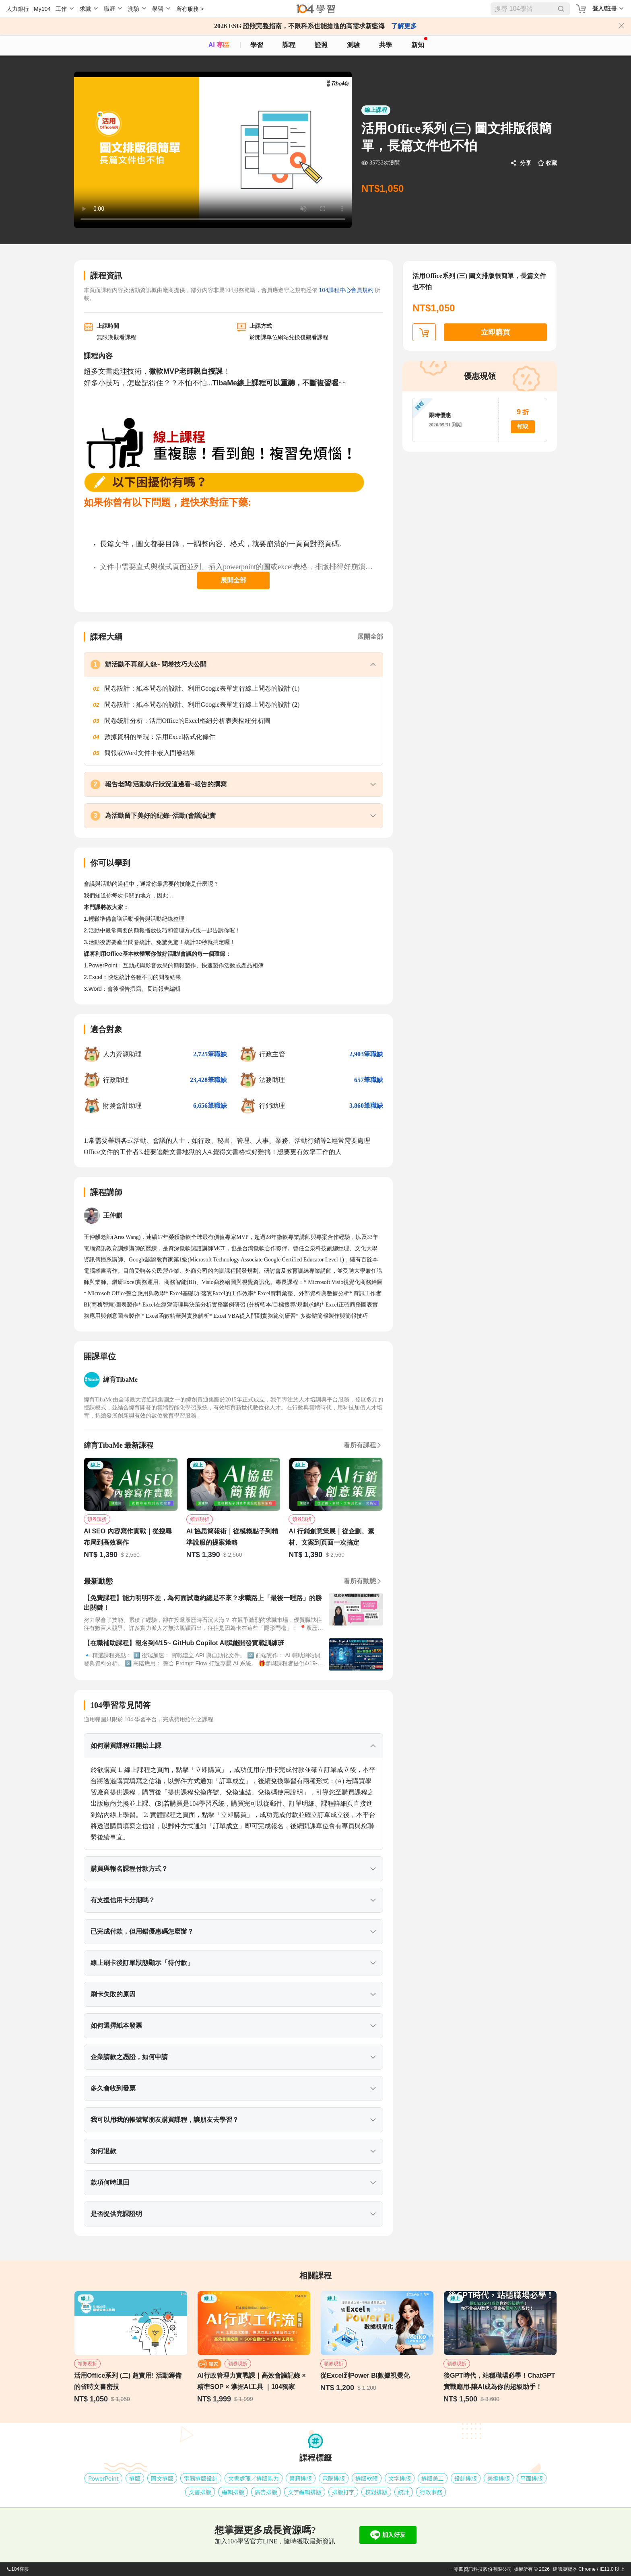 The image size is (631, 2576). I want to click on 新知 [104article], so click(419, 42).